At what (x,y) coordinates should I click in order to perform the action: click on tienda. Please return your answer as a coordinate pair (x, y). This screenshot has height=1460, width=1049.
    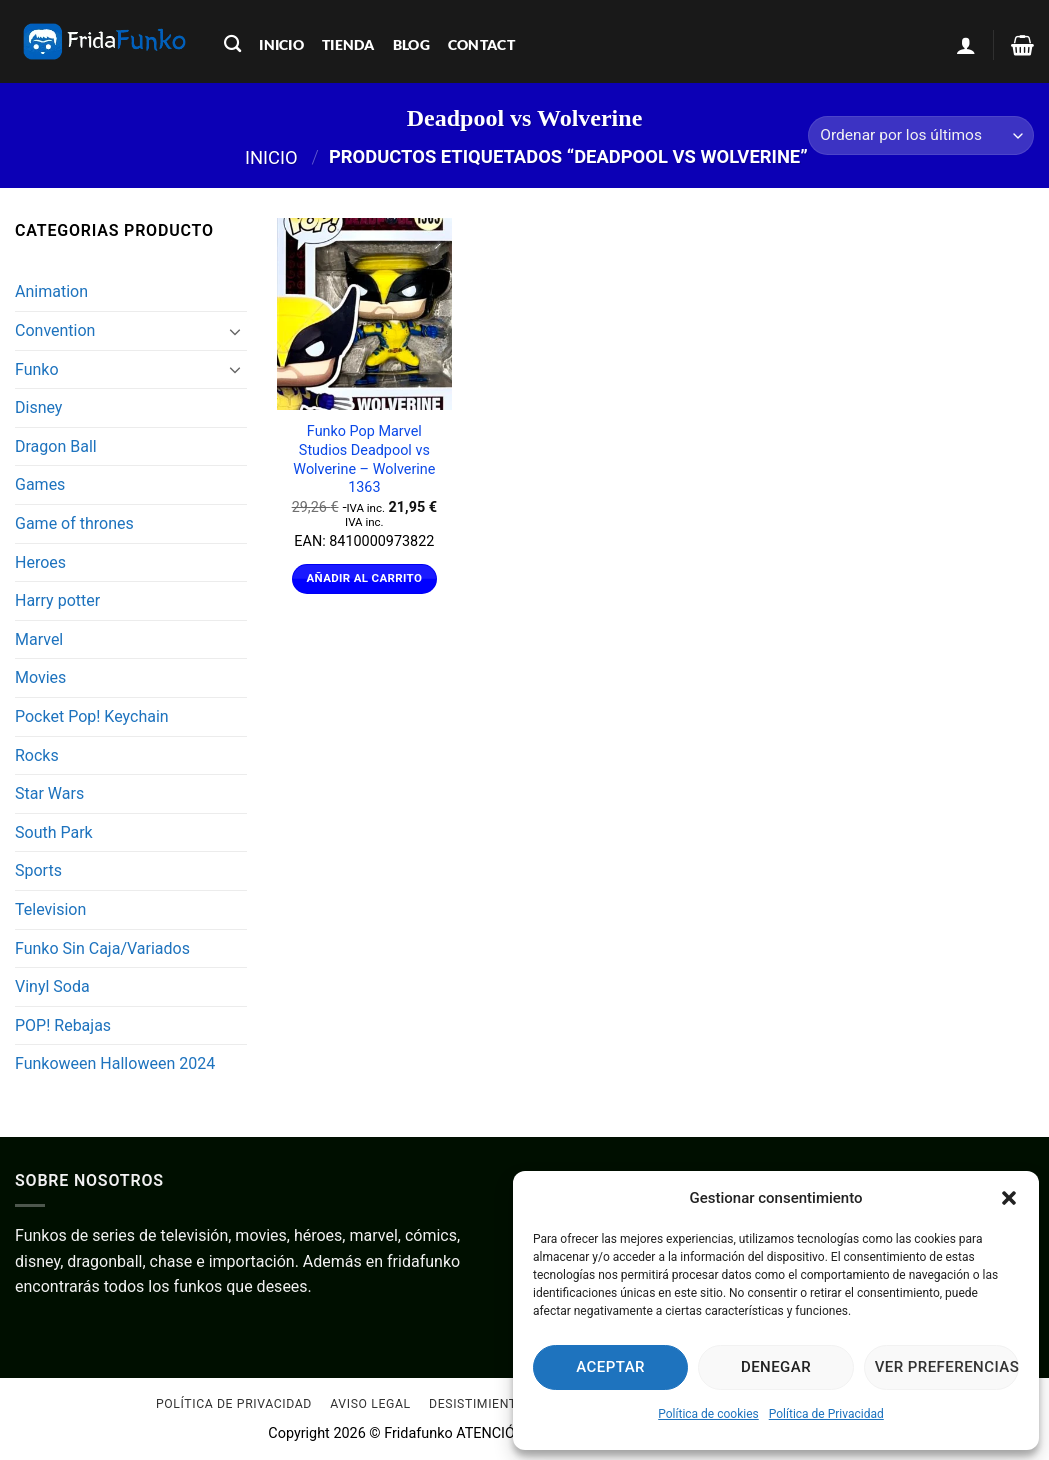
    Looking at the image, I should click on (348, 44).